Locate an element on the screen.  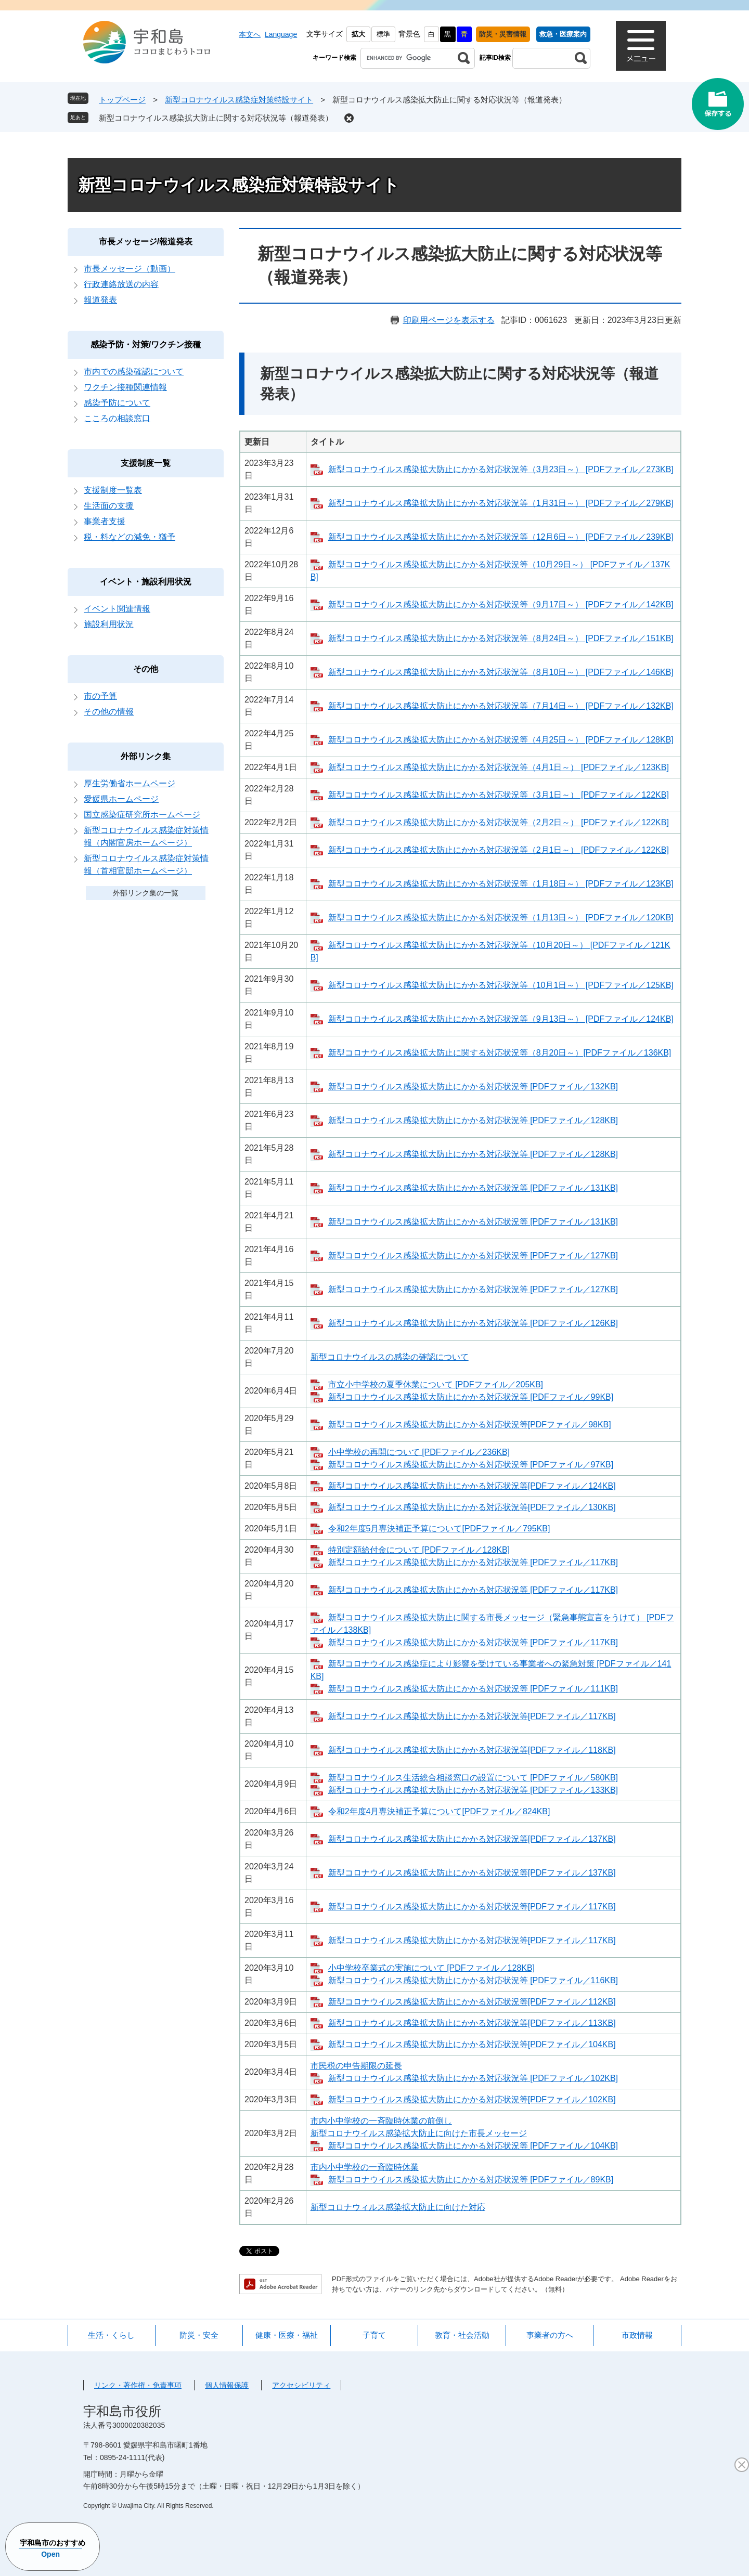
イベント関連情報 is located at coordinates (117, 608).